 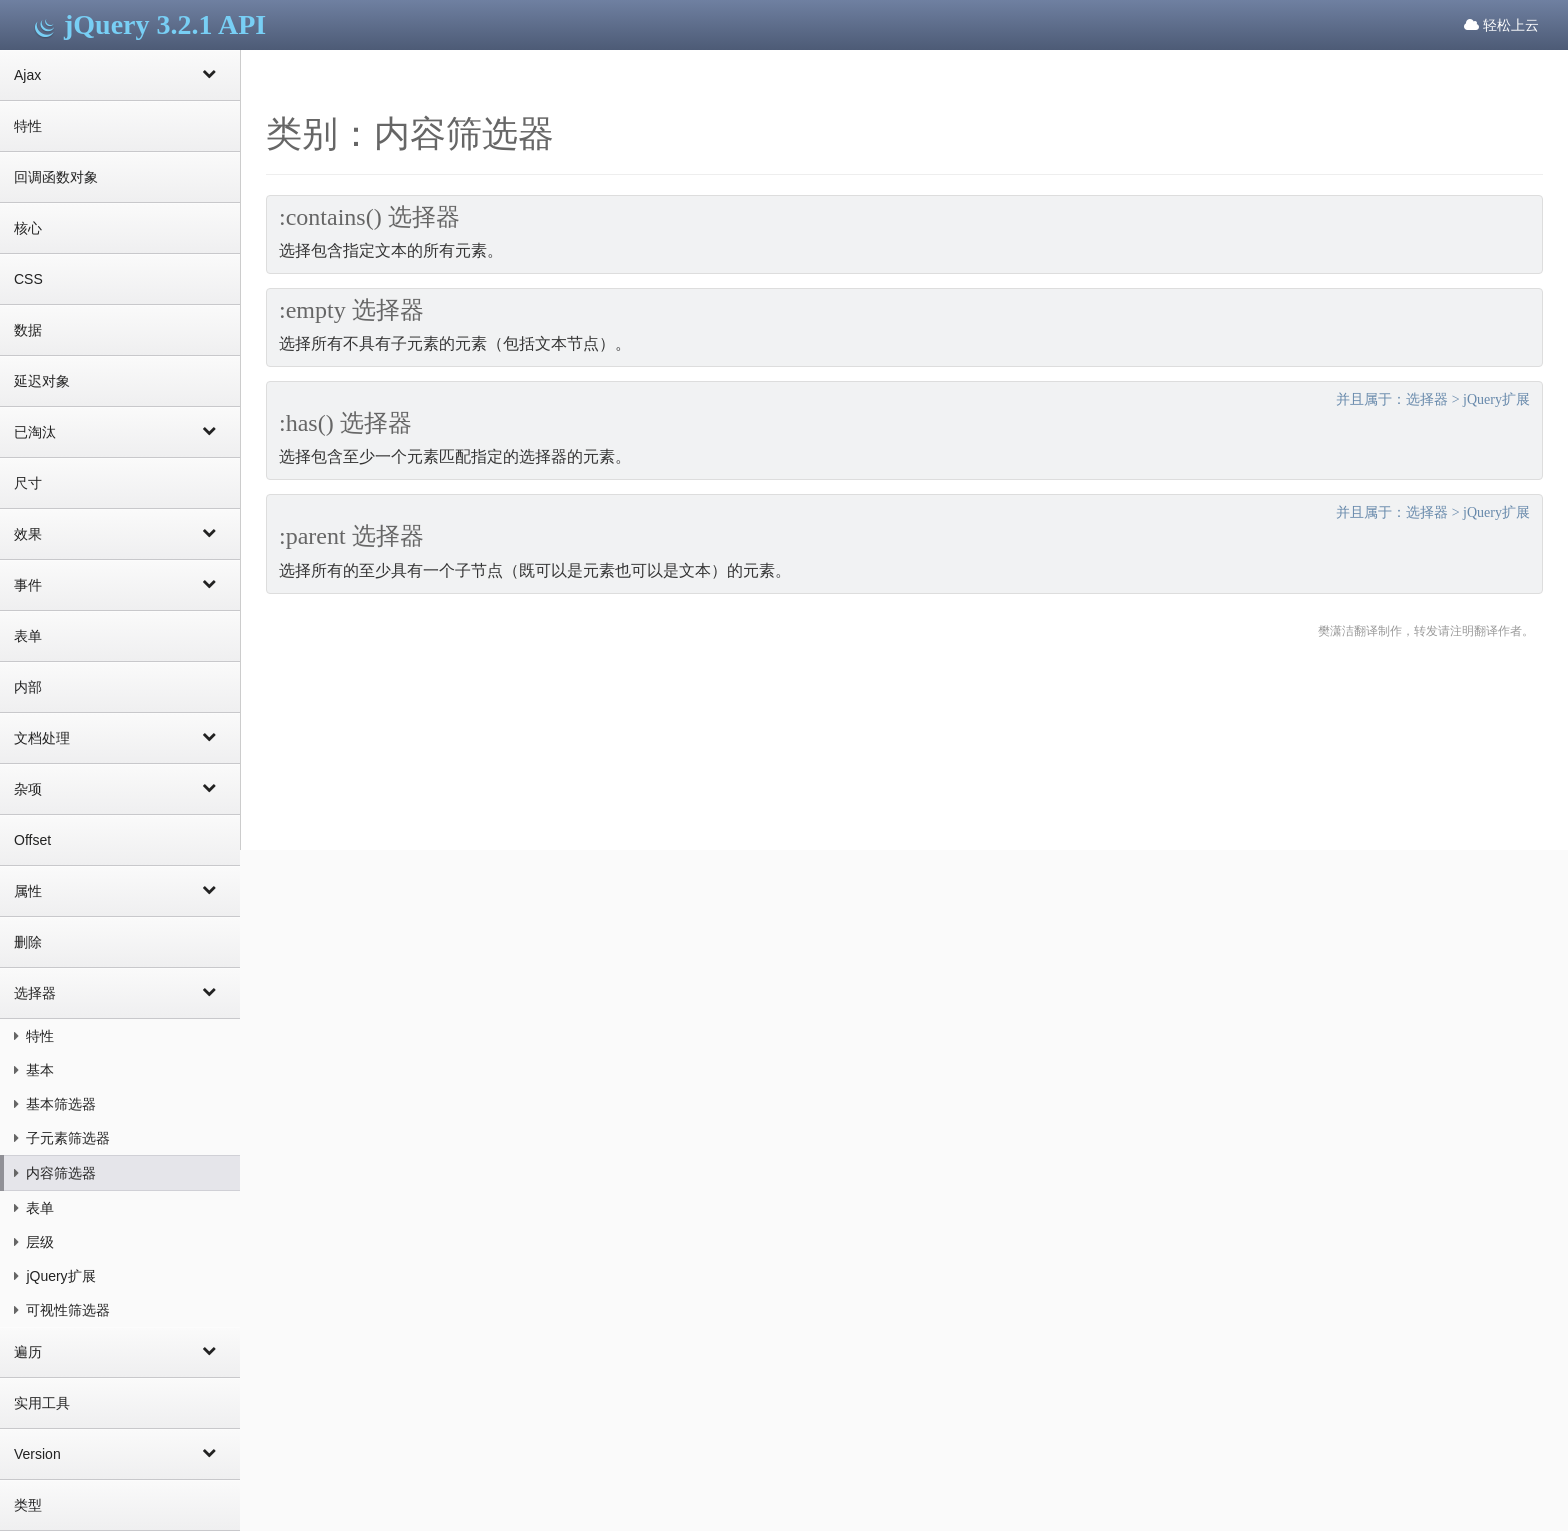 I want to click on 遍历, so click(x=120, y=1351).